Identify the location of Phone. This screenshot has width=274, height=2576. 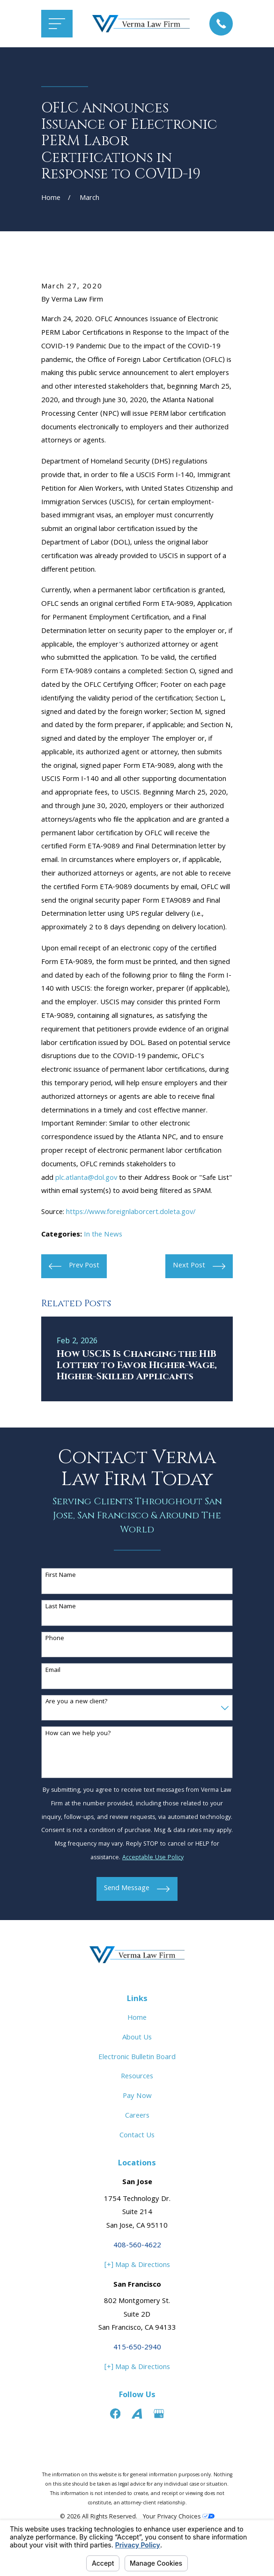
(54, 1639).